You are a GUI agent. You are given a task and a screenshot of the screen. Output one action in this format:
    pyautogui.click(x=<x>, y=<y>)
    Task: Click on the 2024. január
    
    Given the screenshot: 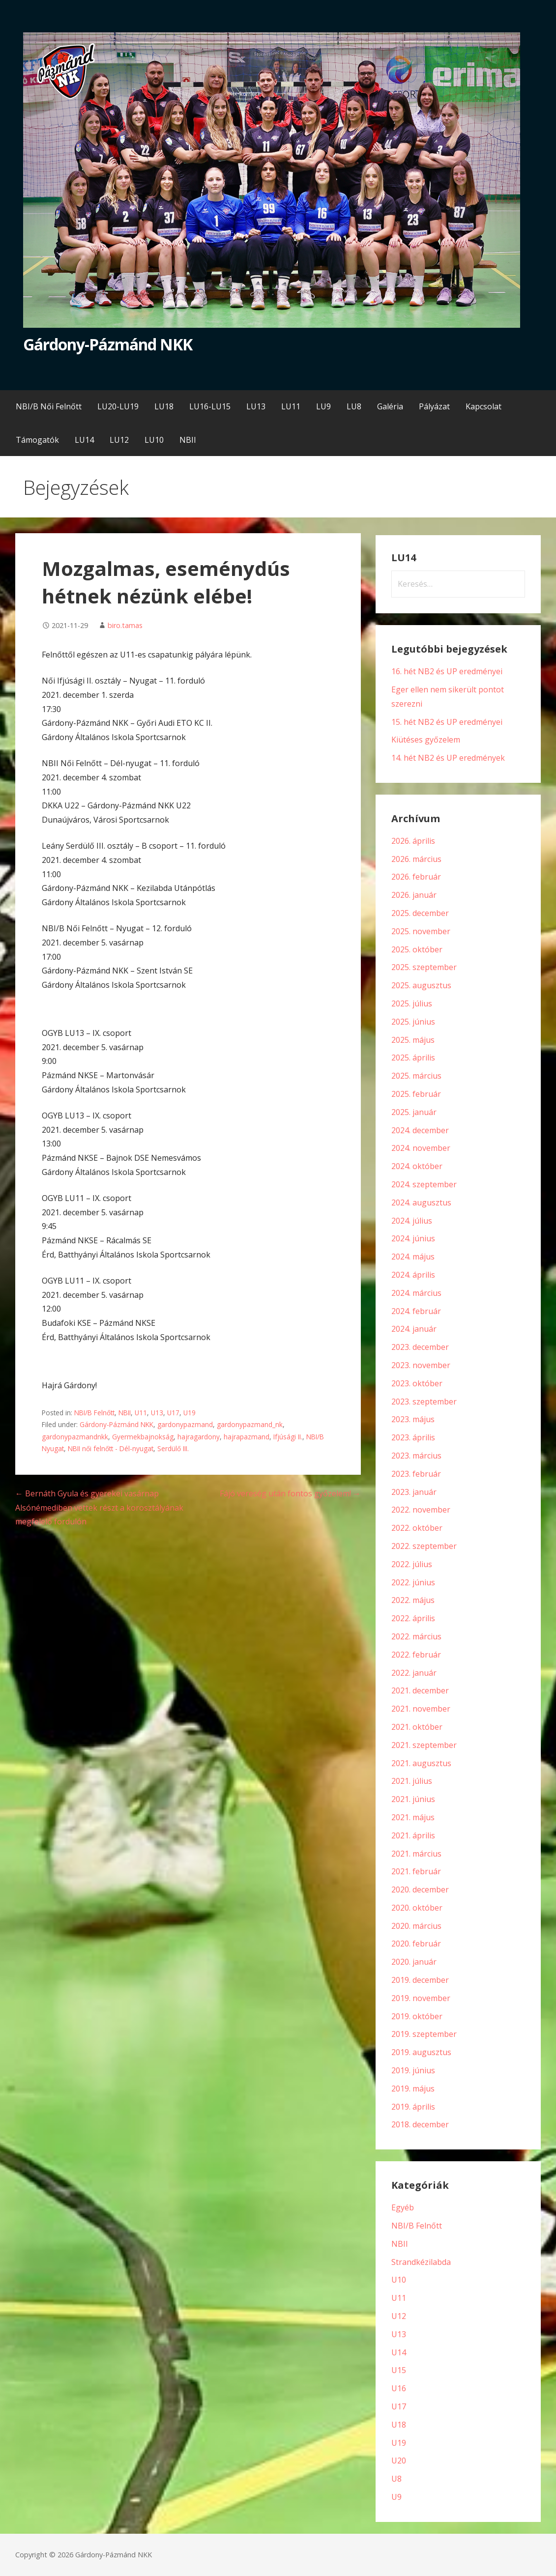 What is the action you would take?
    pyautogui.click(x=414, y=1328)
    